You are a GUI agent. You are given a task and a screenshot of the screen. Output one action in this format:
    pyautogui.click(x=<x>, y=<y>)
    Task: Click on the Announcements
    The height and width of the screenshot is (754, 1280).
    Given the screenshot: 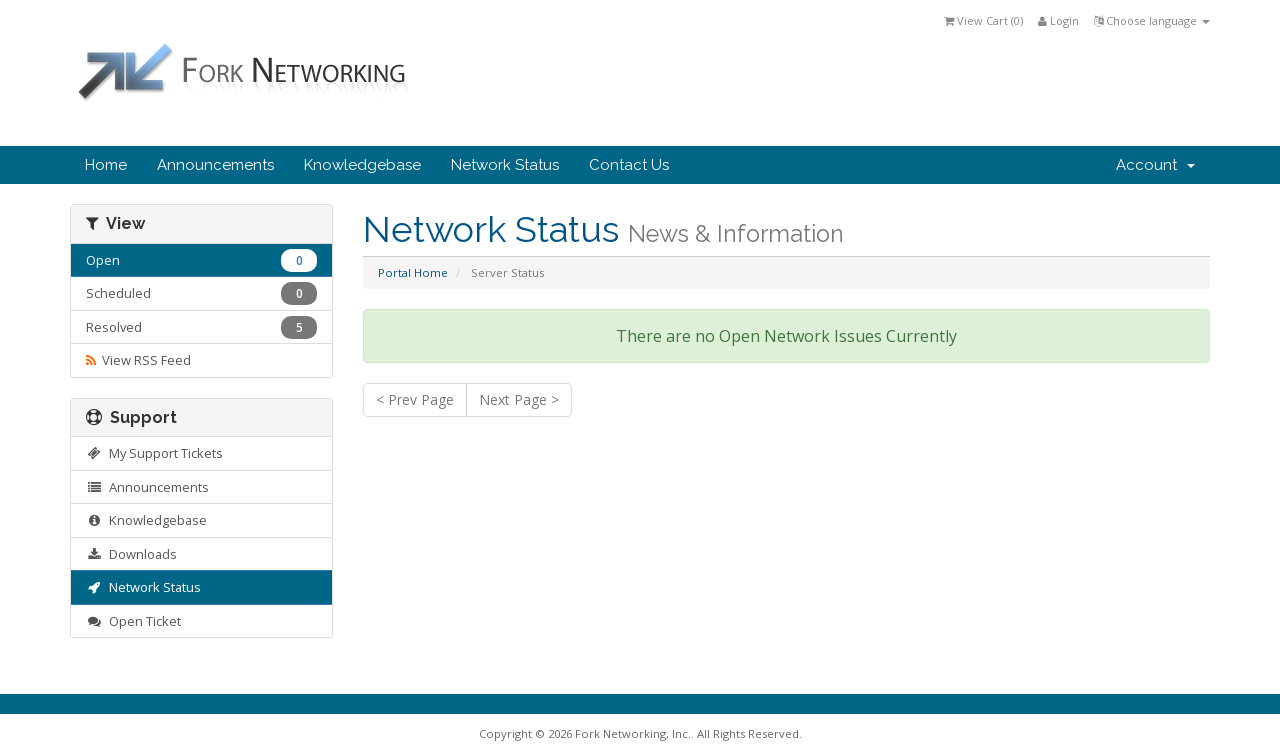 What is the action you would take?
    pyautogui.click(x=215, y=165)
    